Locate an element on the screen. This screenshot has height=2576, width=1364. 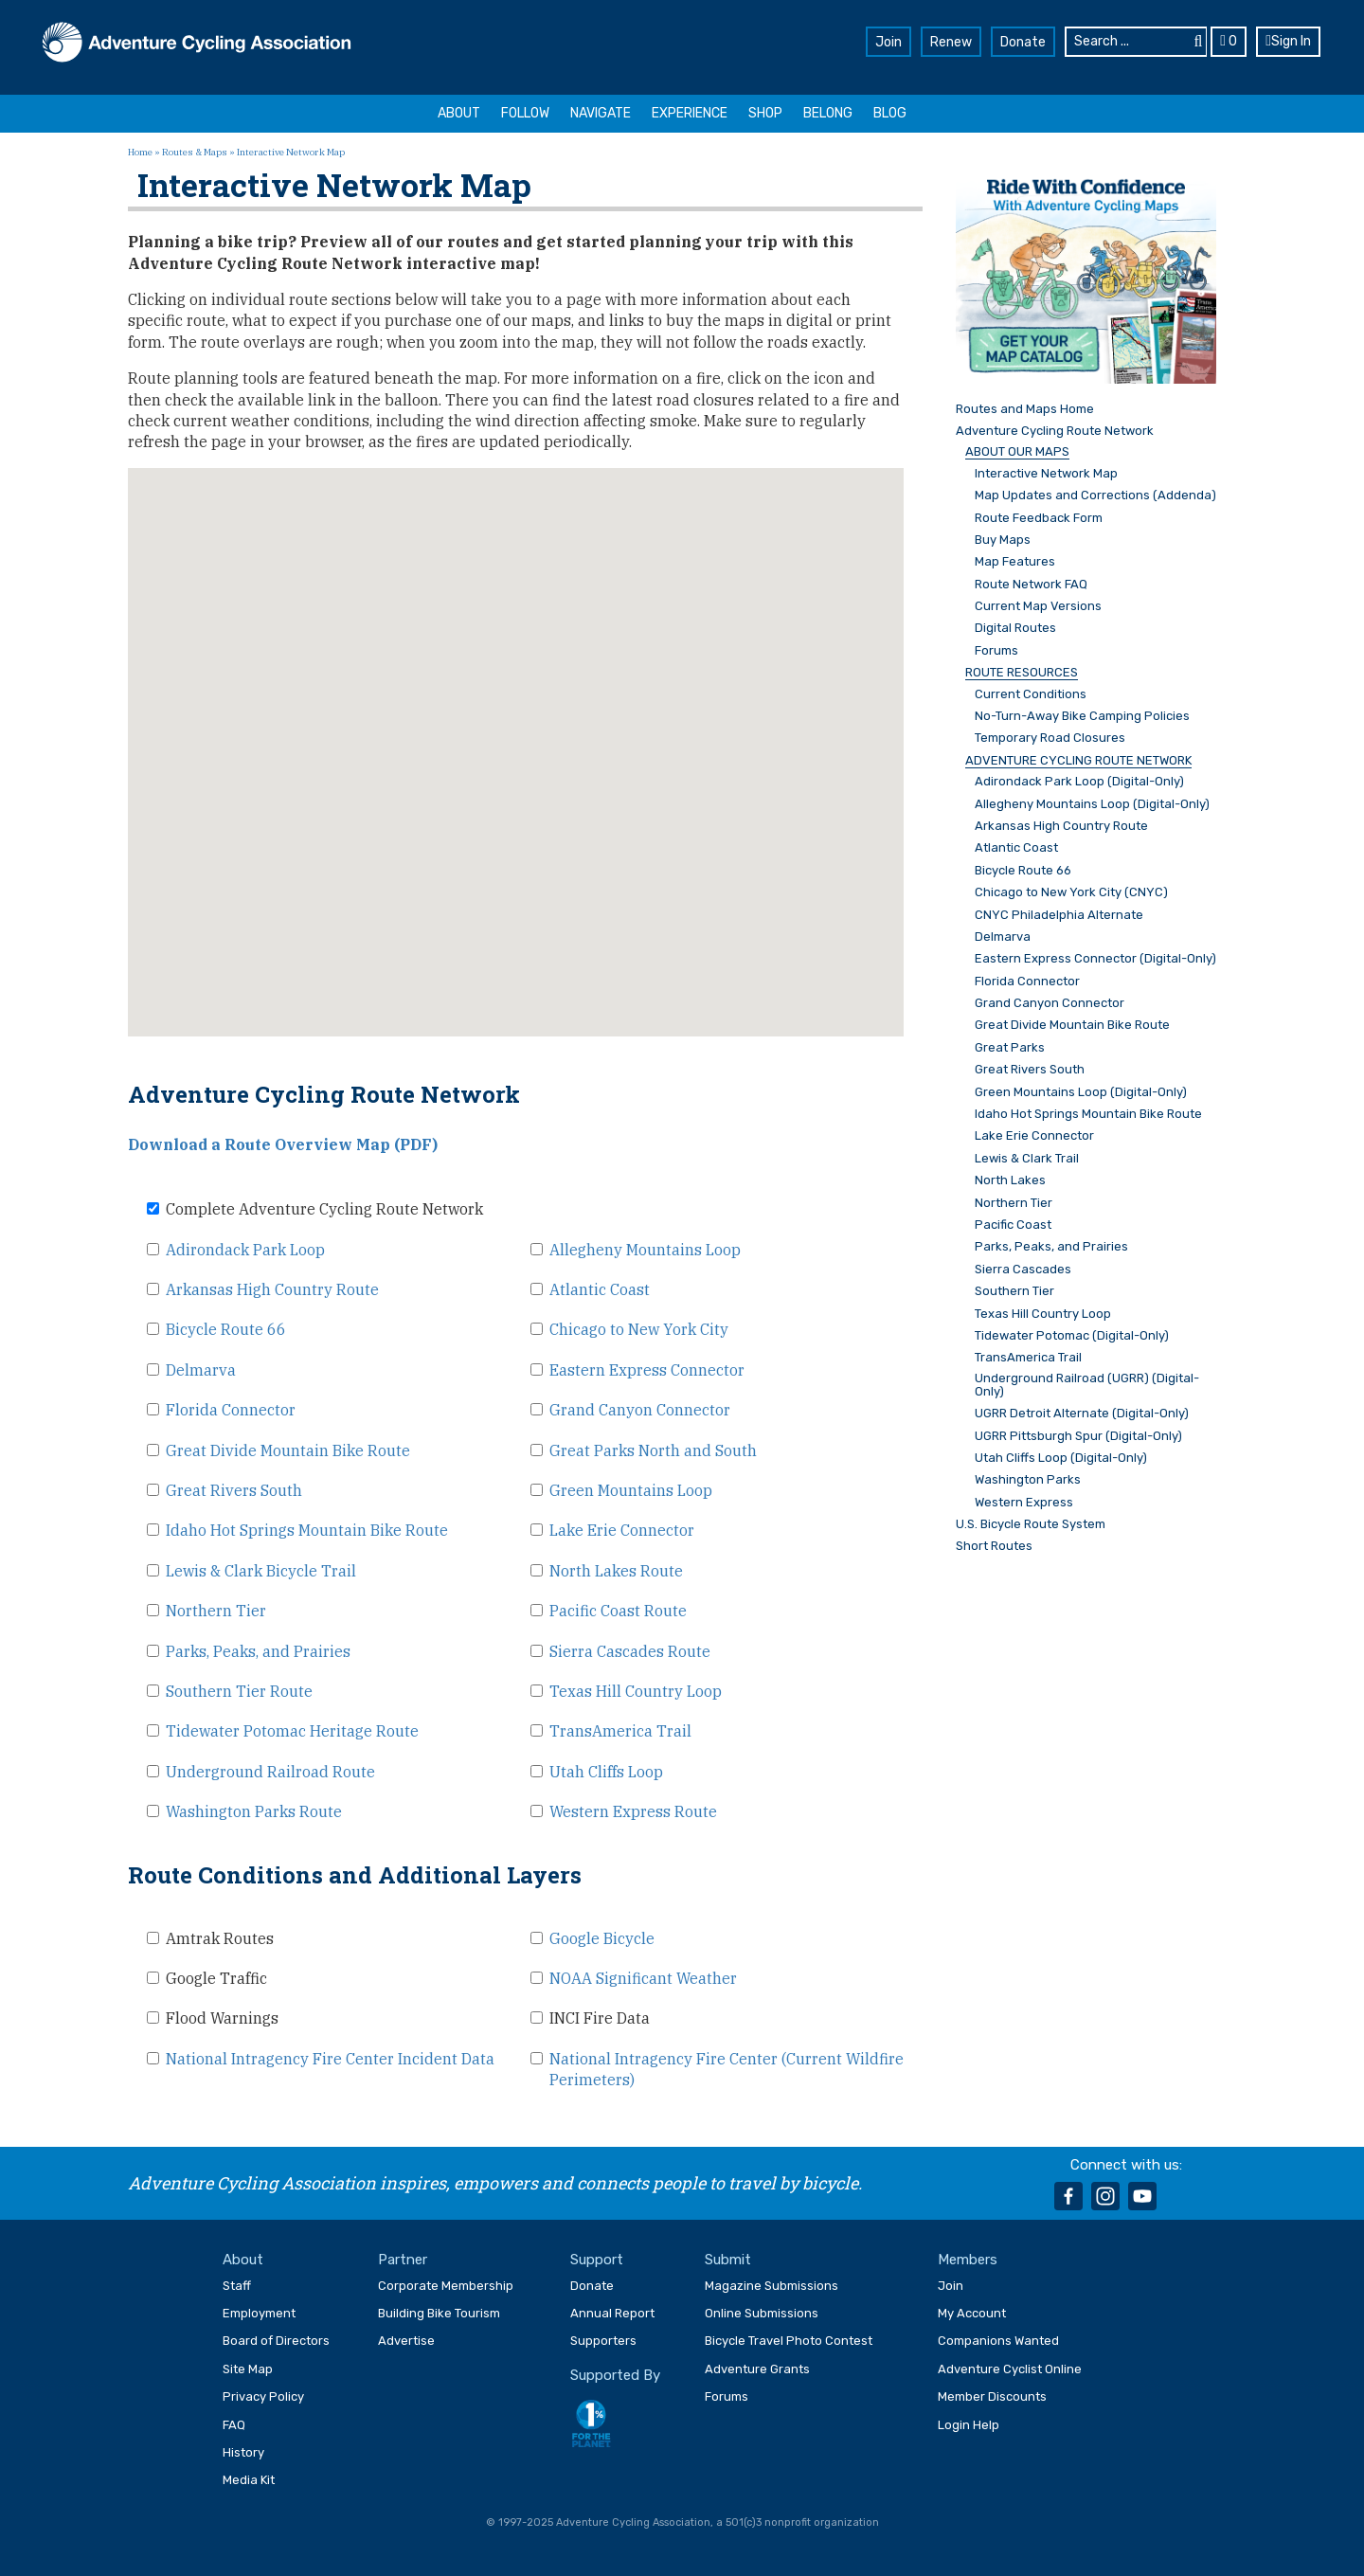
National Intragency Fire Center Incident Data is located at coordinates (330, 2058).